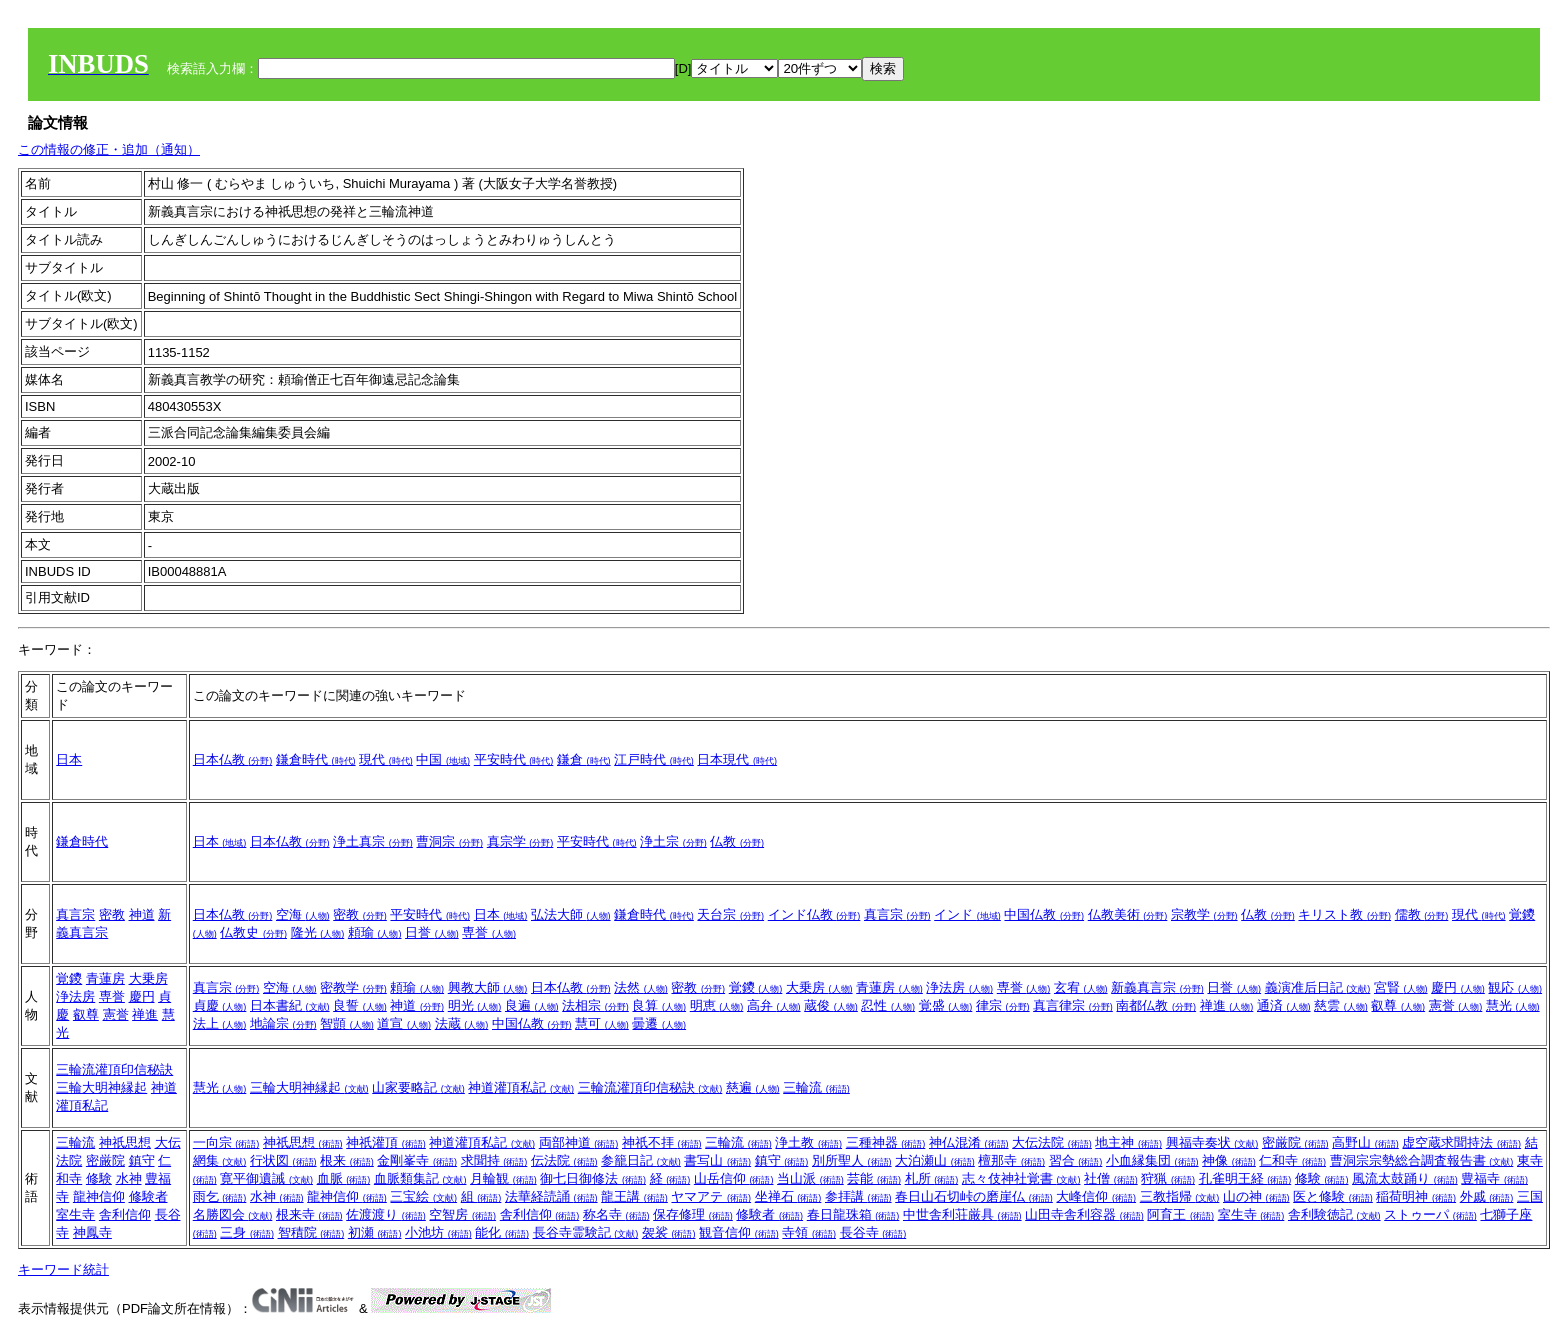  I want to click on 仏教, so click(737, 841).